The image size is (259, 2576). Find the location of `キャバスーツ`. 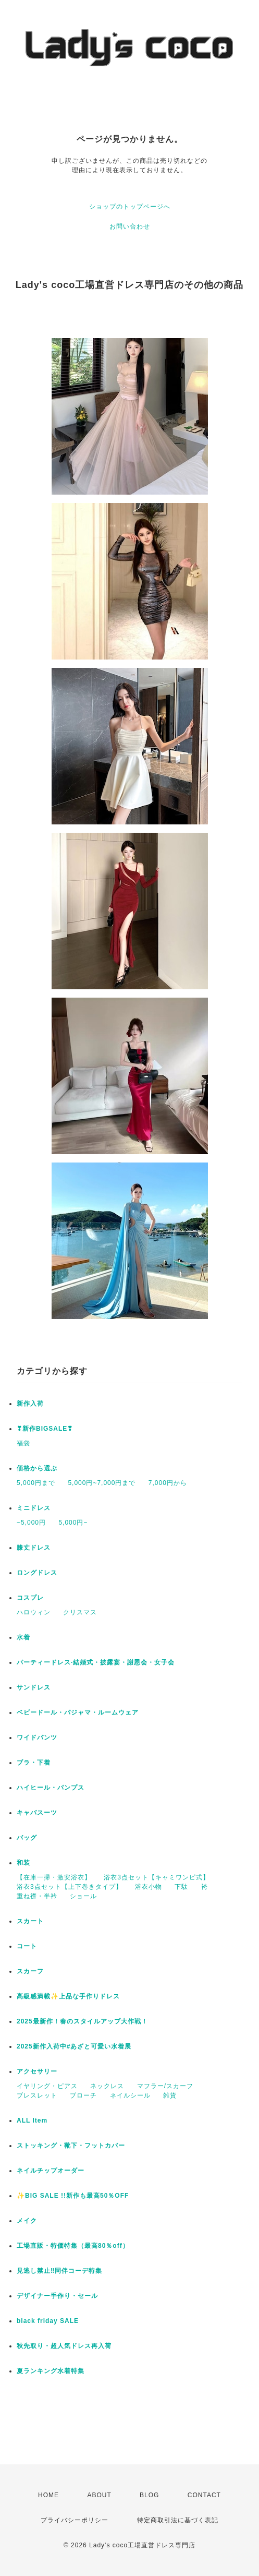

キャバスーツ is located at coordinates (37, 1812).